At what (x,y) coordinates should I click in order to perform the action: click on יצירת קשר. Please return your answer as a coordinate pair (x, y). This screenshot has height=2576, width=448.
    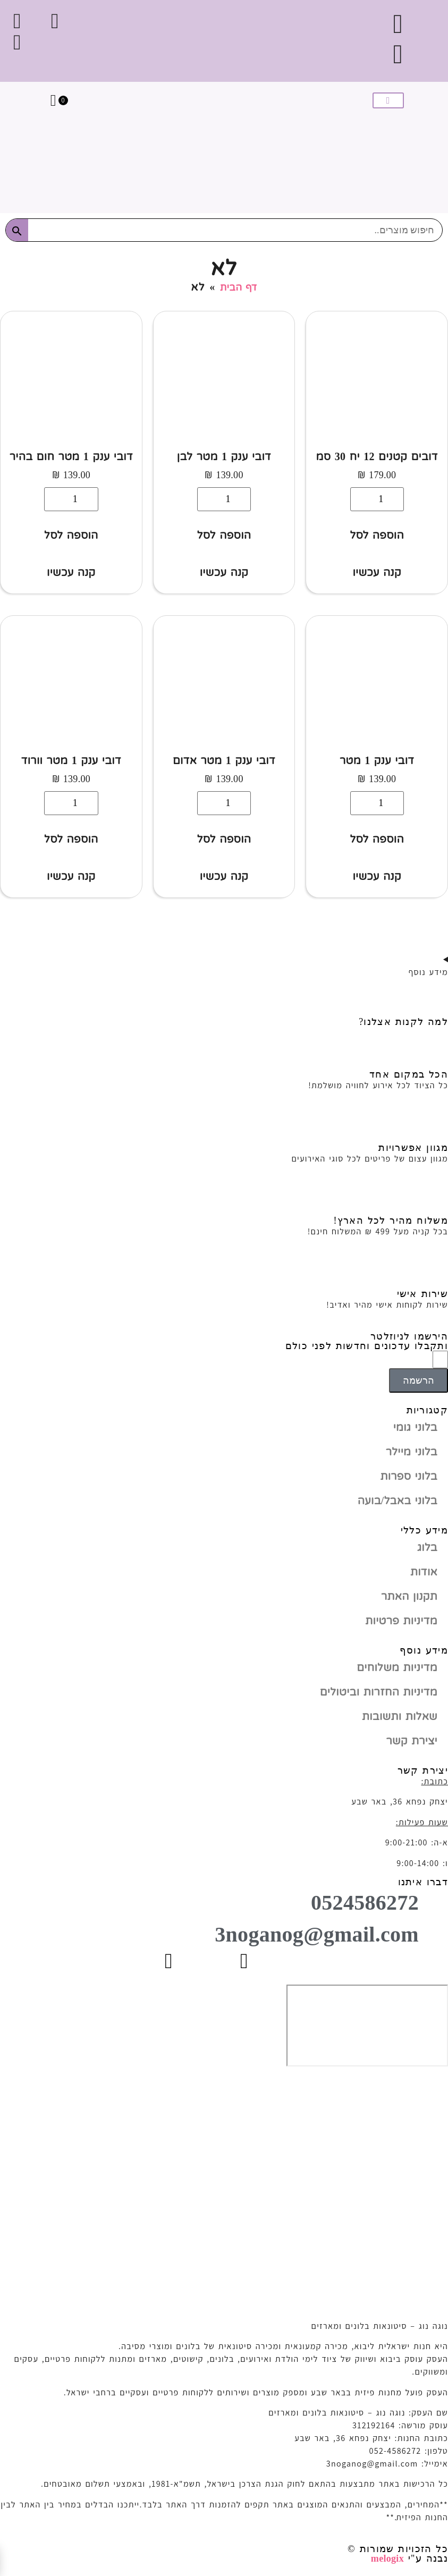
    Looking at the image, I should click on (411, 1741).